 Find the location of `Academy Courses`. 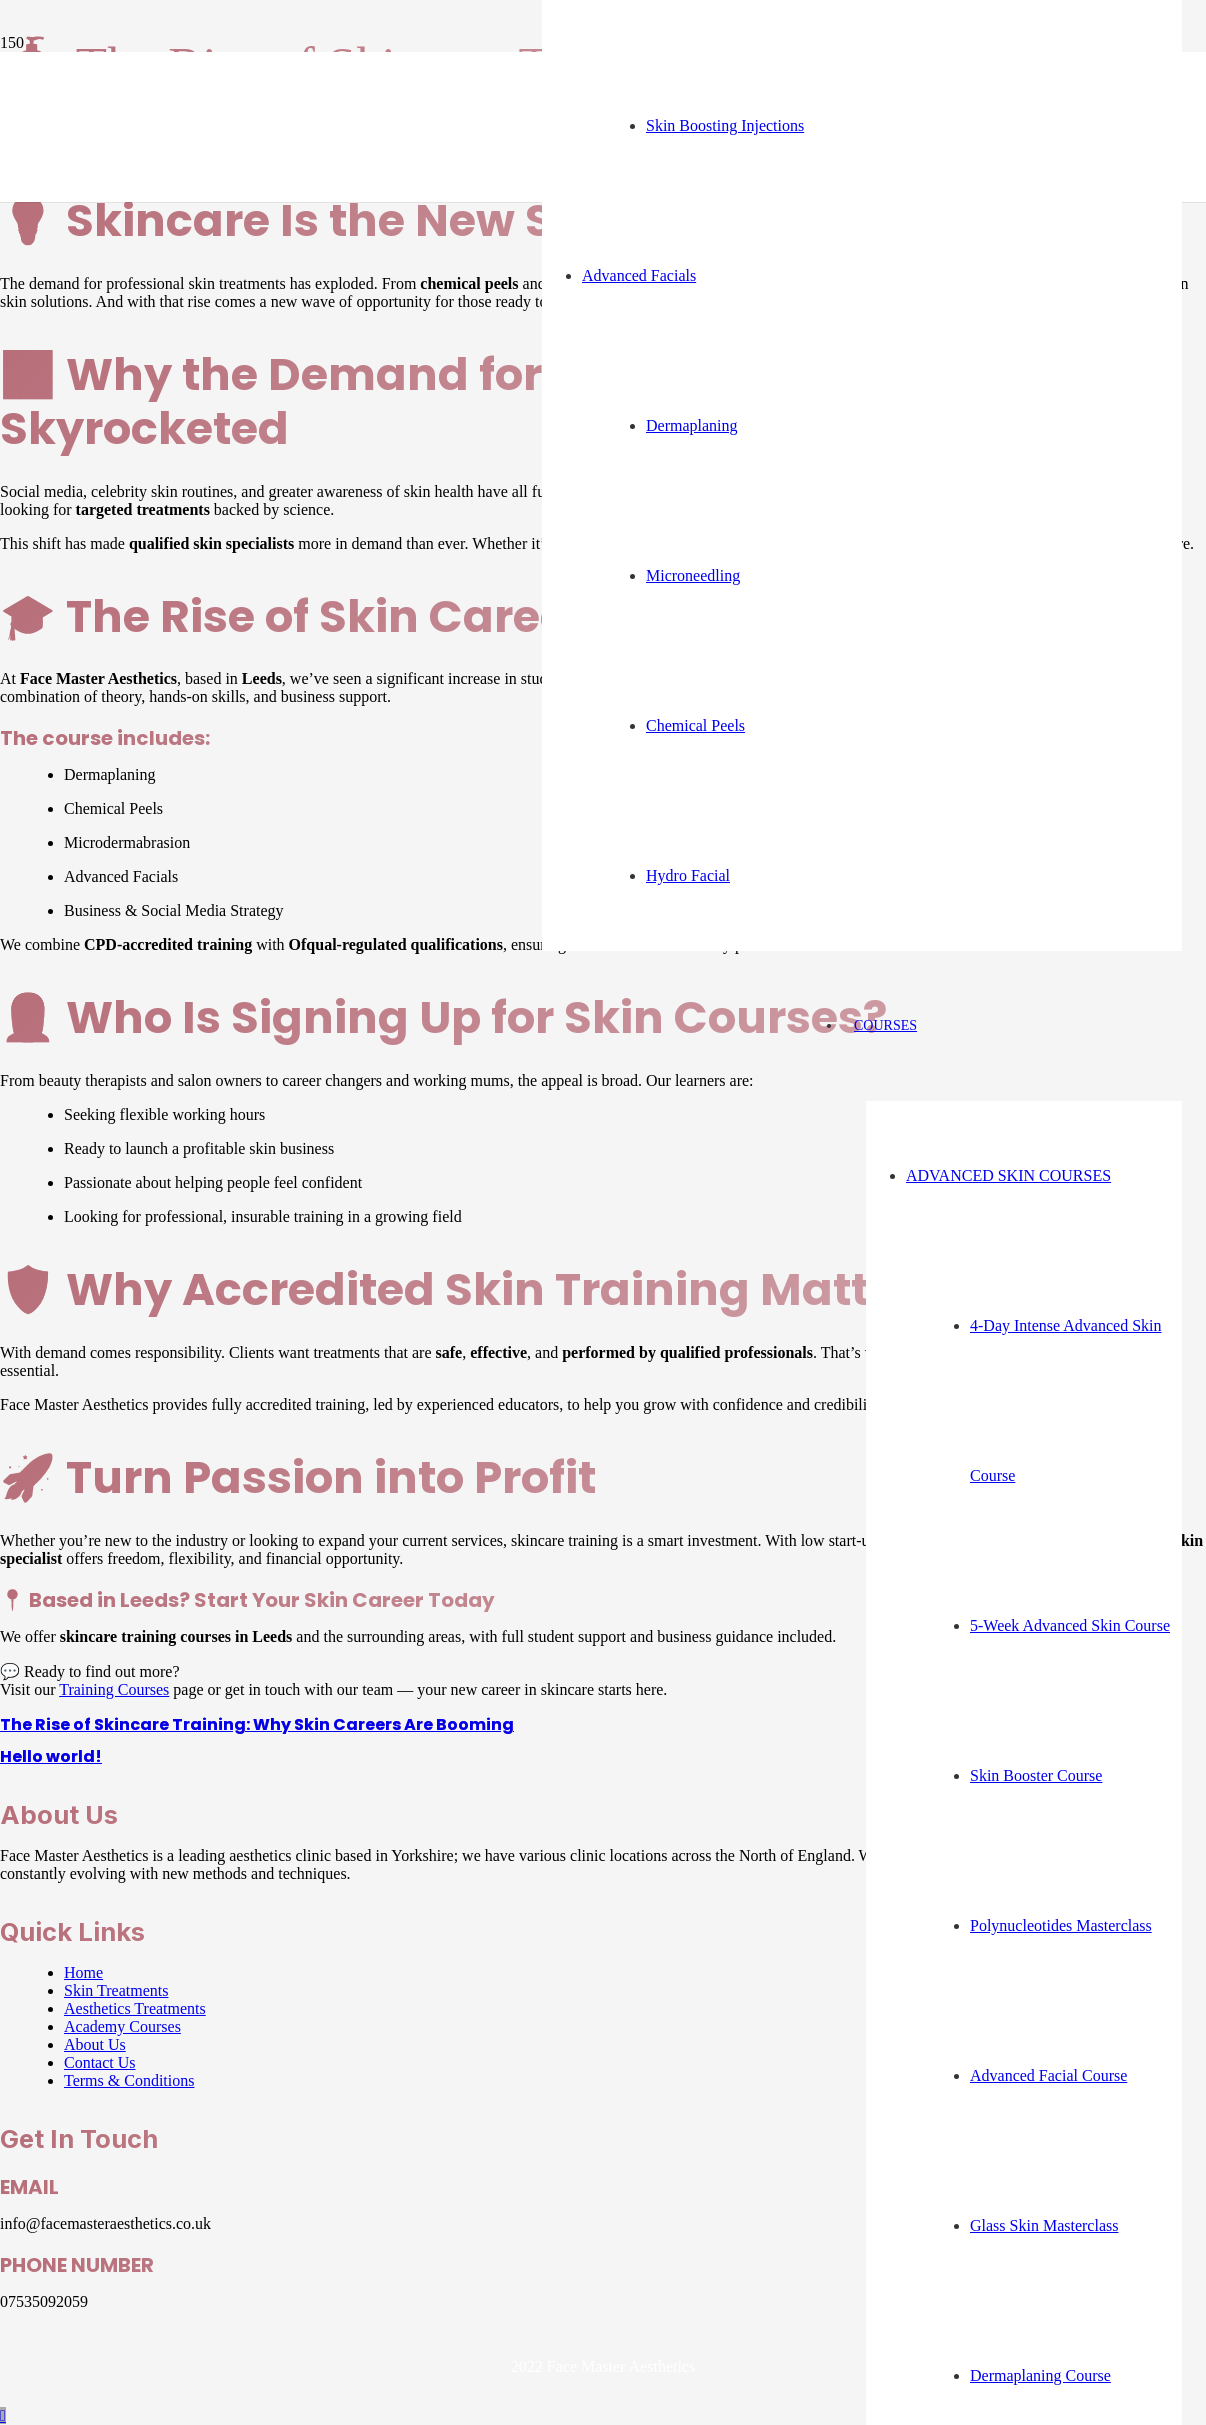

Academy Courses is located at coordinates (122, 2026).